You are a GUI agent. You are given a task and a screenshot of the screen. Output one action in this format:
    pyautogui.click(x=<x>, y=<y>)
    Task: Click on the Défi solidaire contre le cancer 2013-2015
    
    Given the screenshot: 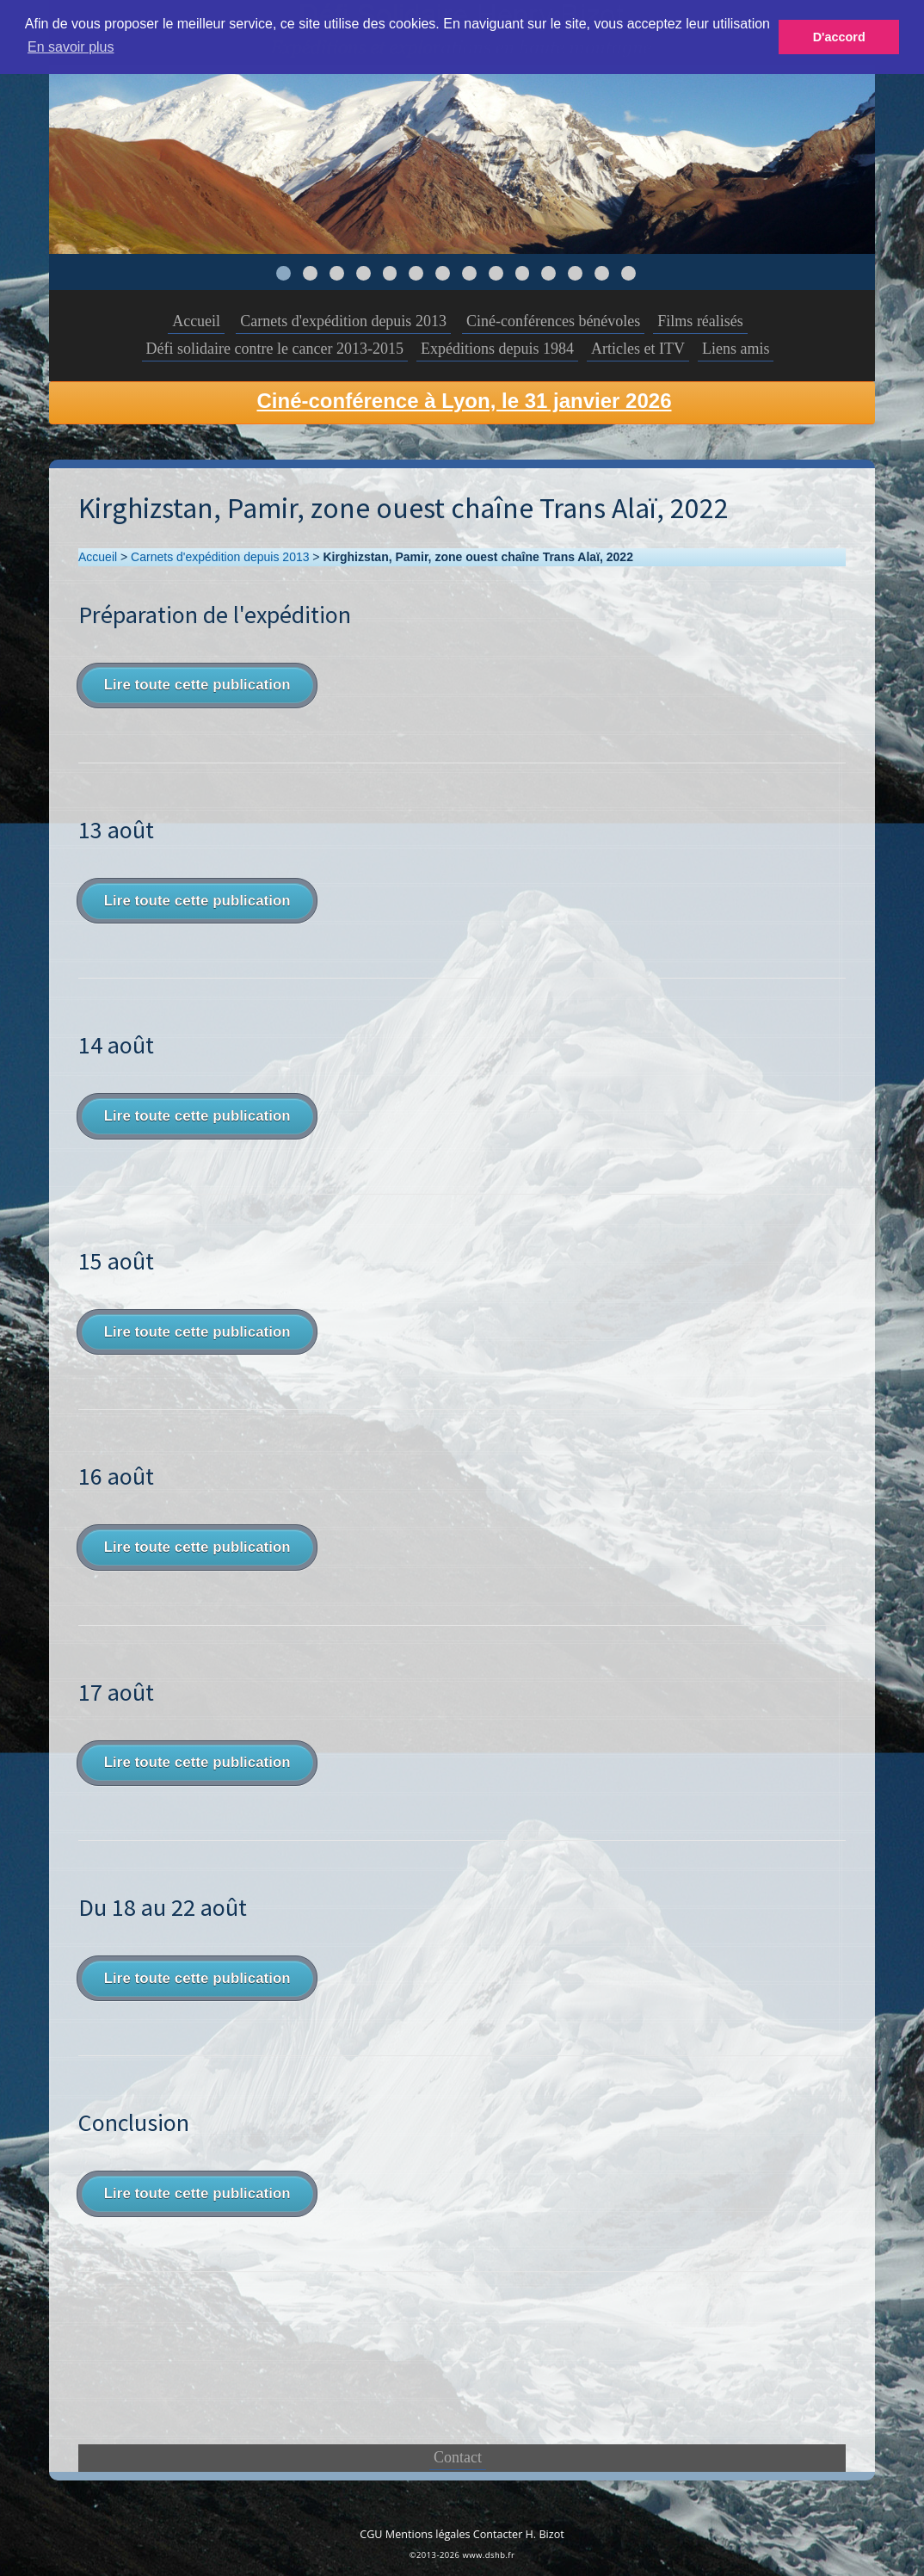 What is the action you would take?
    pyautogui.click(x=274, y=348)
    